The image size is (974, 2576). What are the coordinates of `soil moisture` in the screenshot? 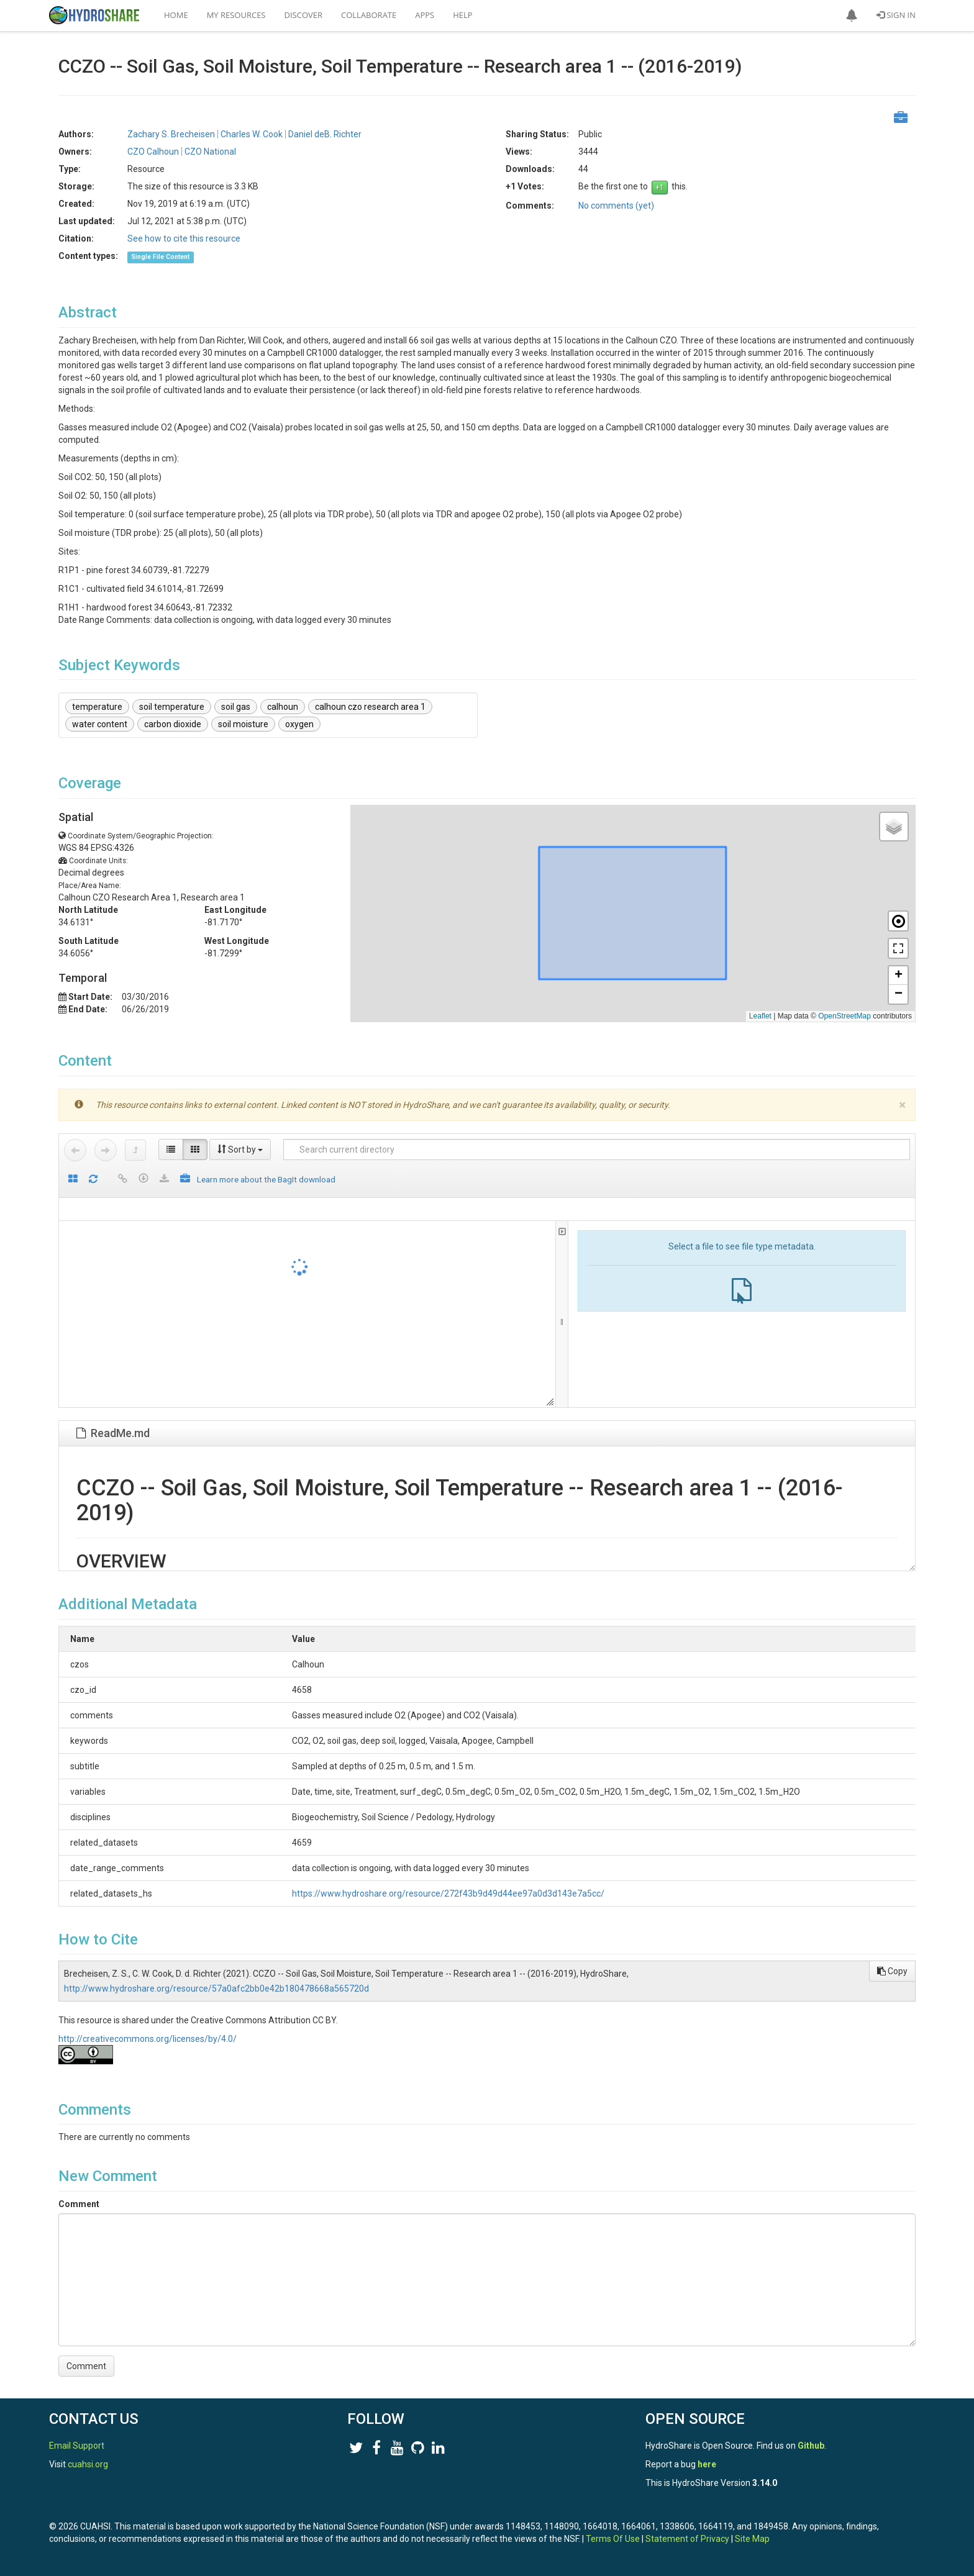 It's located at (243, 724).